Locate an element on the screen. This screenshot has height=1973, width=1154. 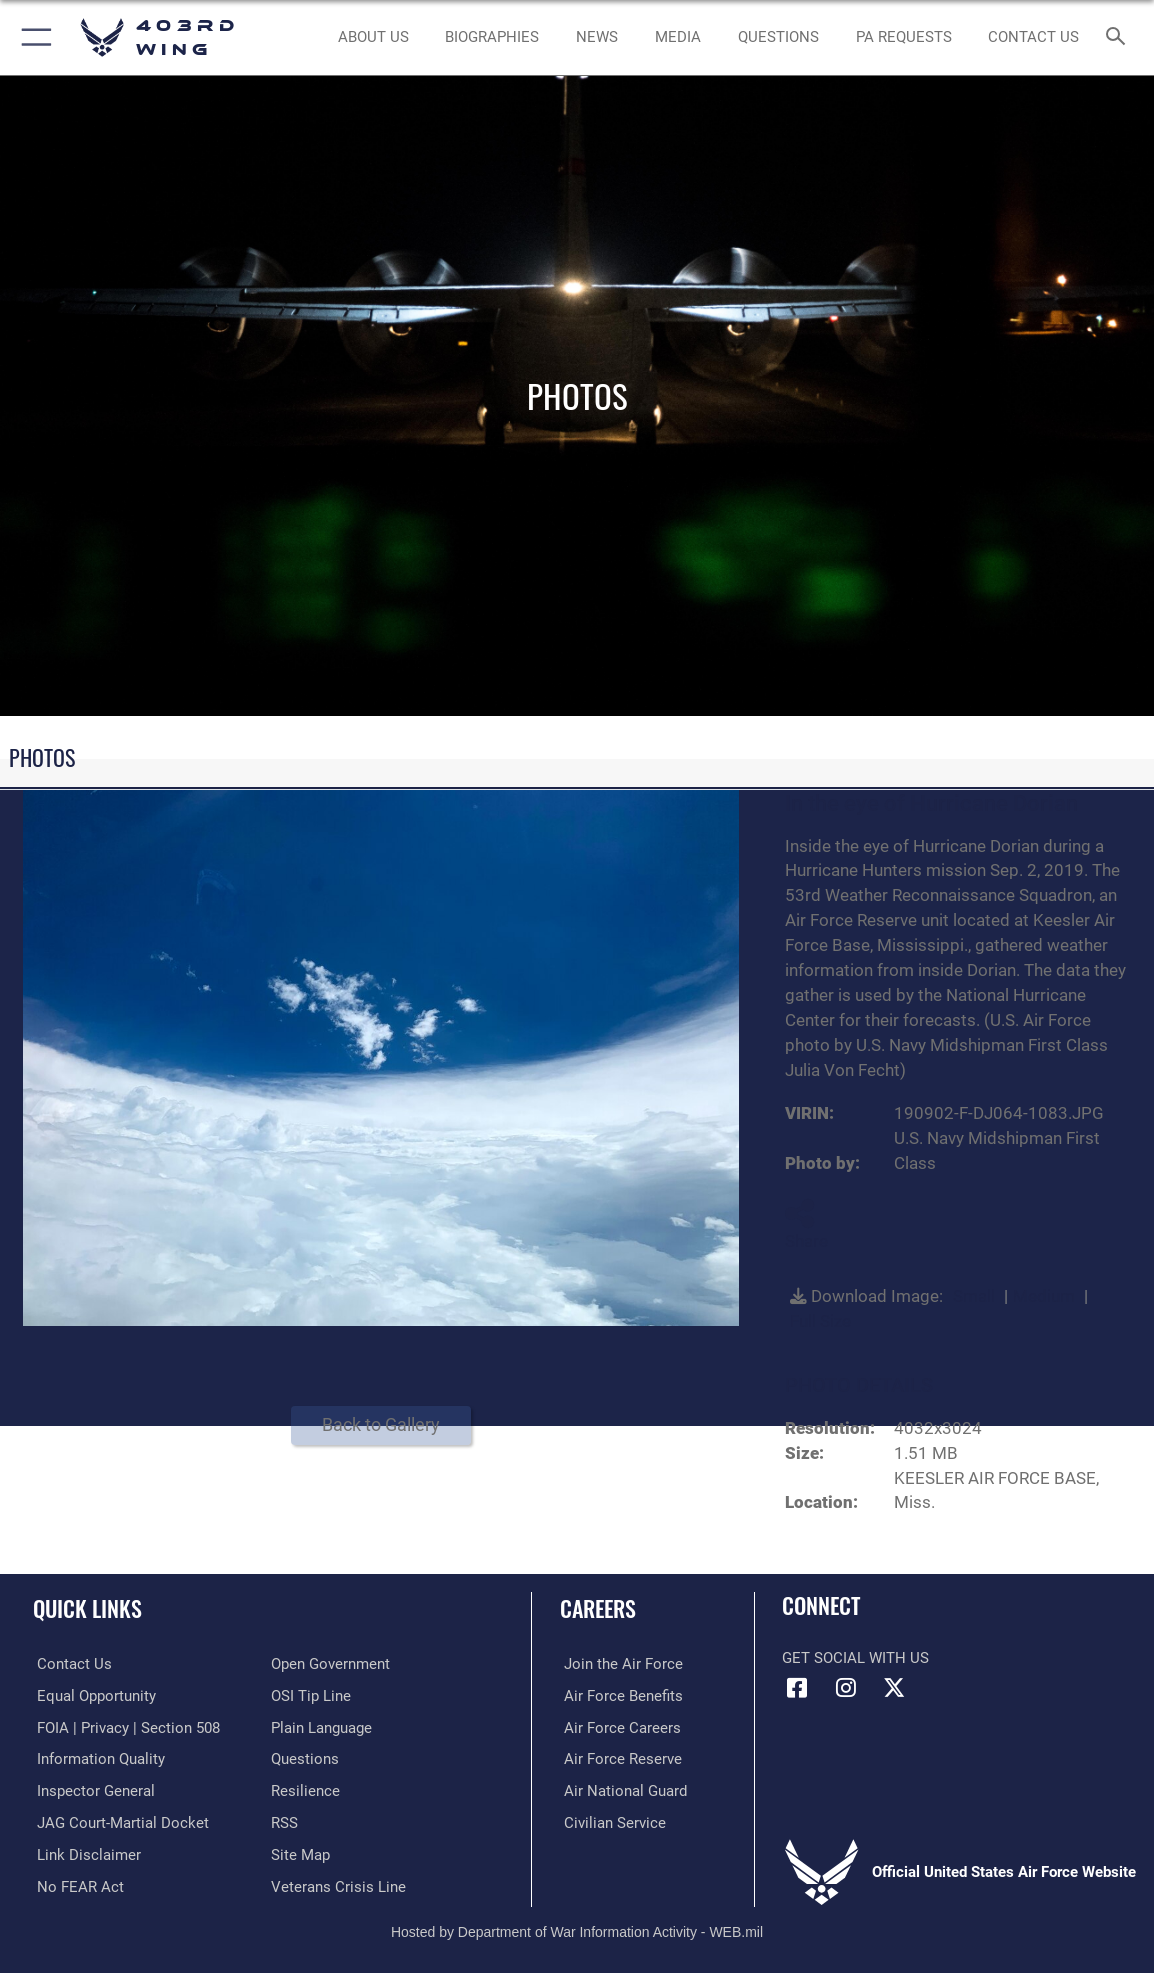
[Link to Air Force careers opens in a new window] is located at coordinates (618, 1727).